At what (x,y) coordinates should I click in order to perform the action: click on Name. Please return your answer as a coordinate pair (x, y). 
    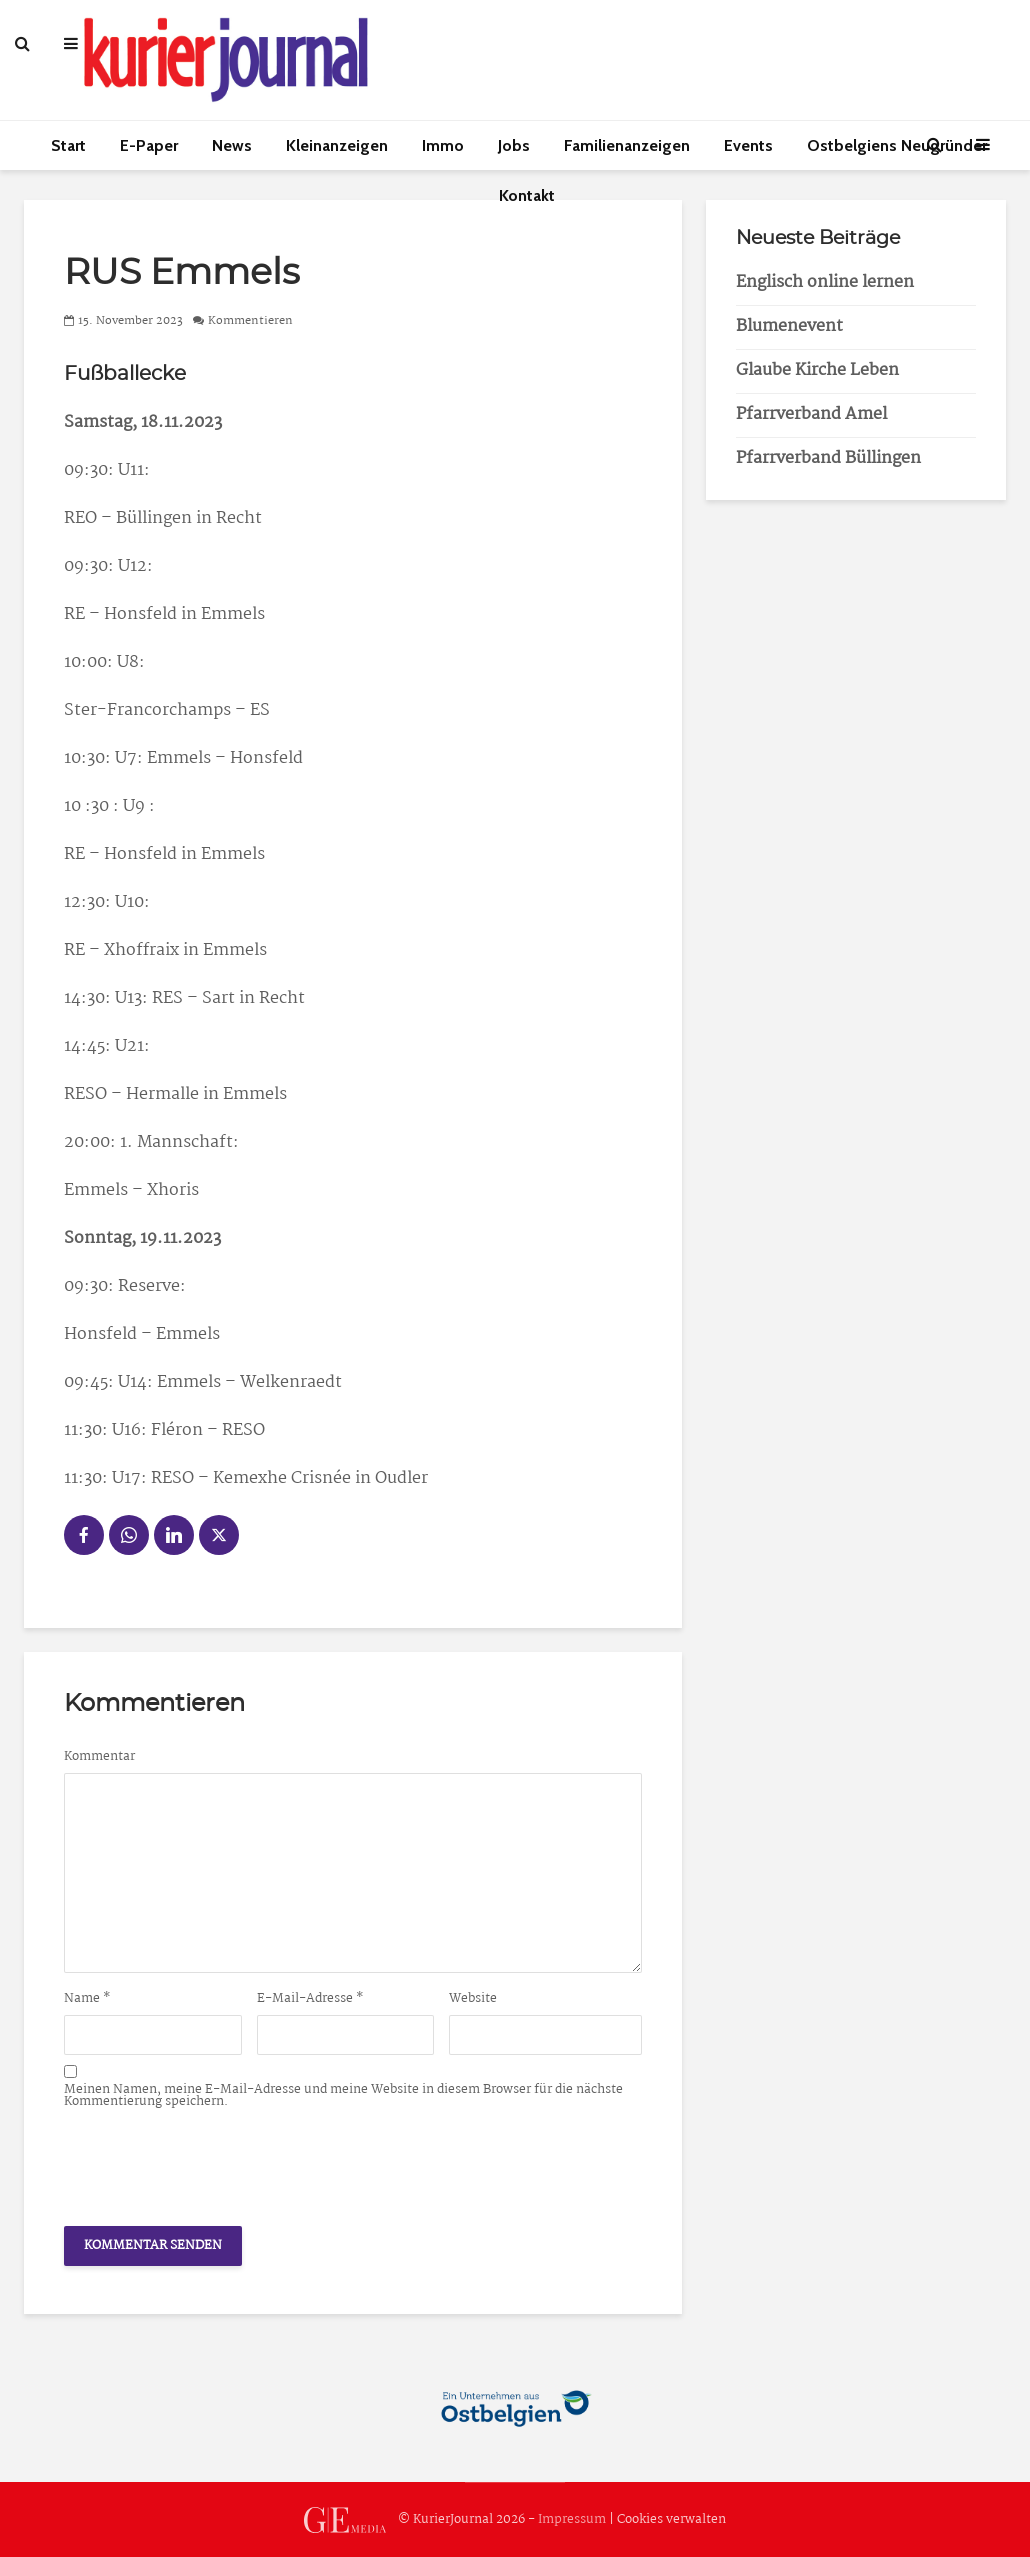
    Looking at the image, I should click on (87, 1999).